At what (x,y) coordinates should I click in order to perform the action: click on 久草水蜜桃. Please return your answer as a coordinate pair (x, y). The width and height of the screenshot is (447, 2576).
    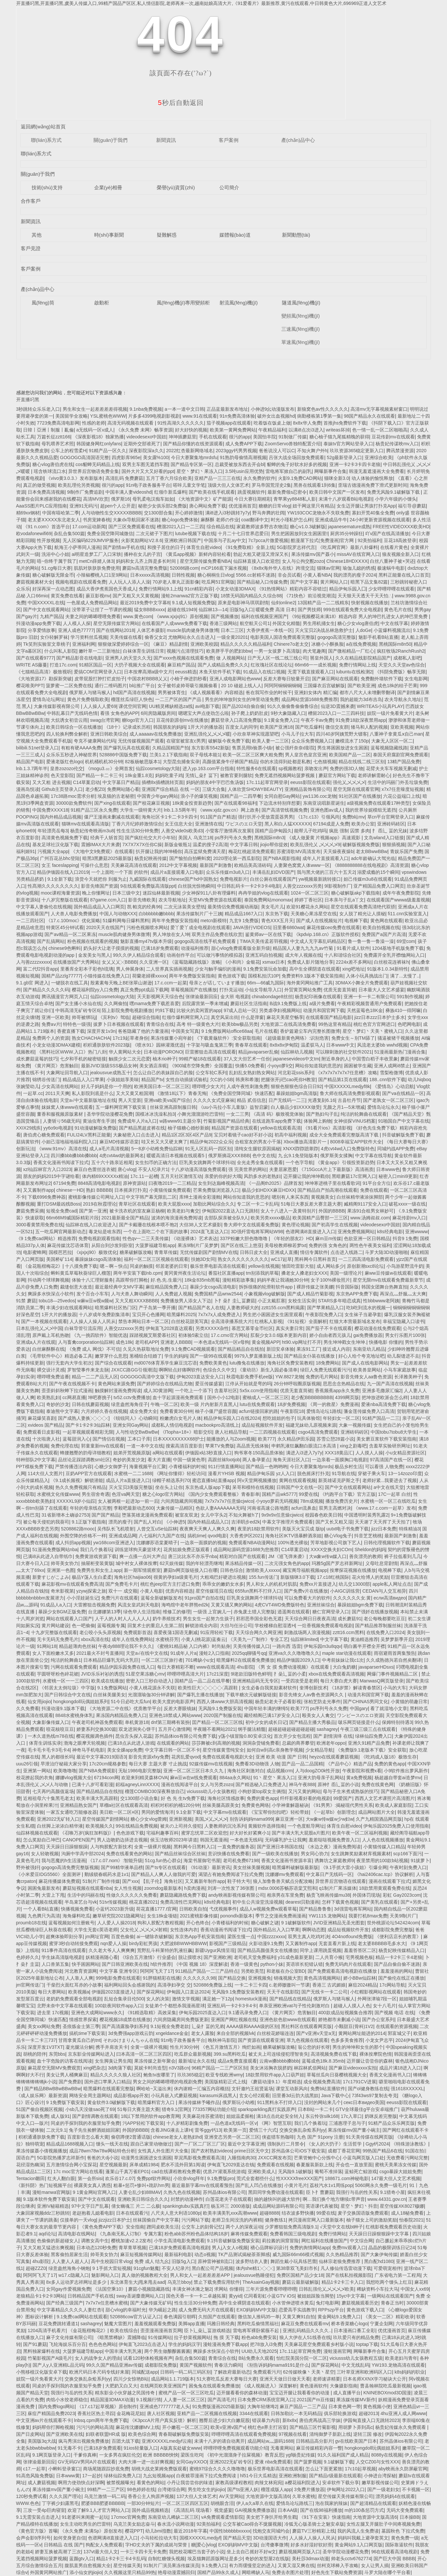
    Looking at the image, I should click on (303, 2496).